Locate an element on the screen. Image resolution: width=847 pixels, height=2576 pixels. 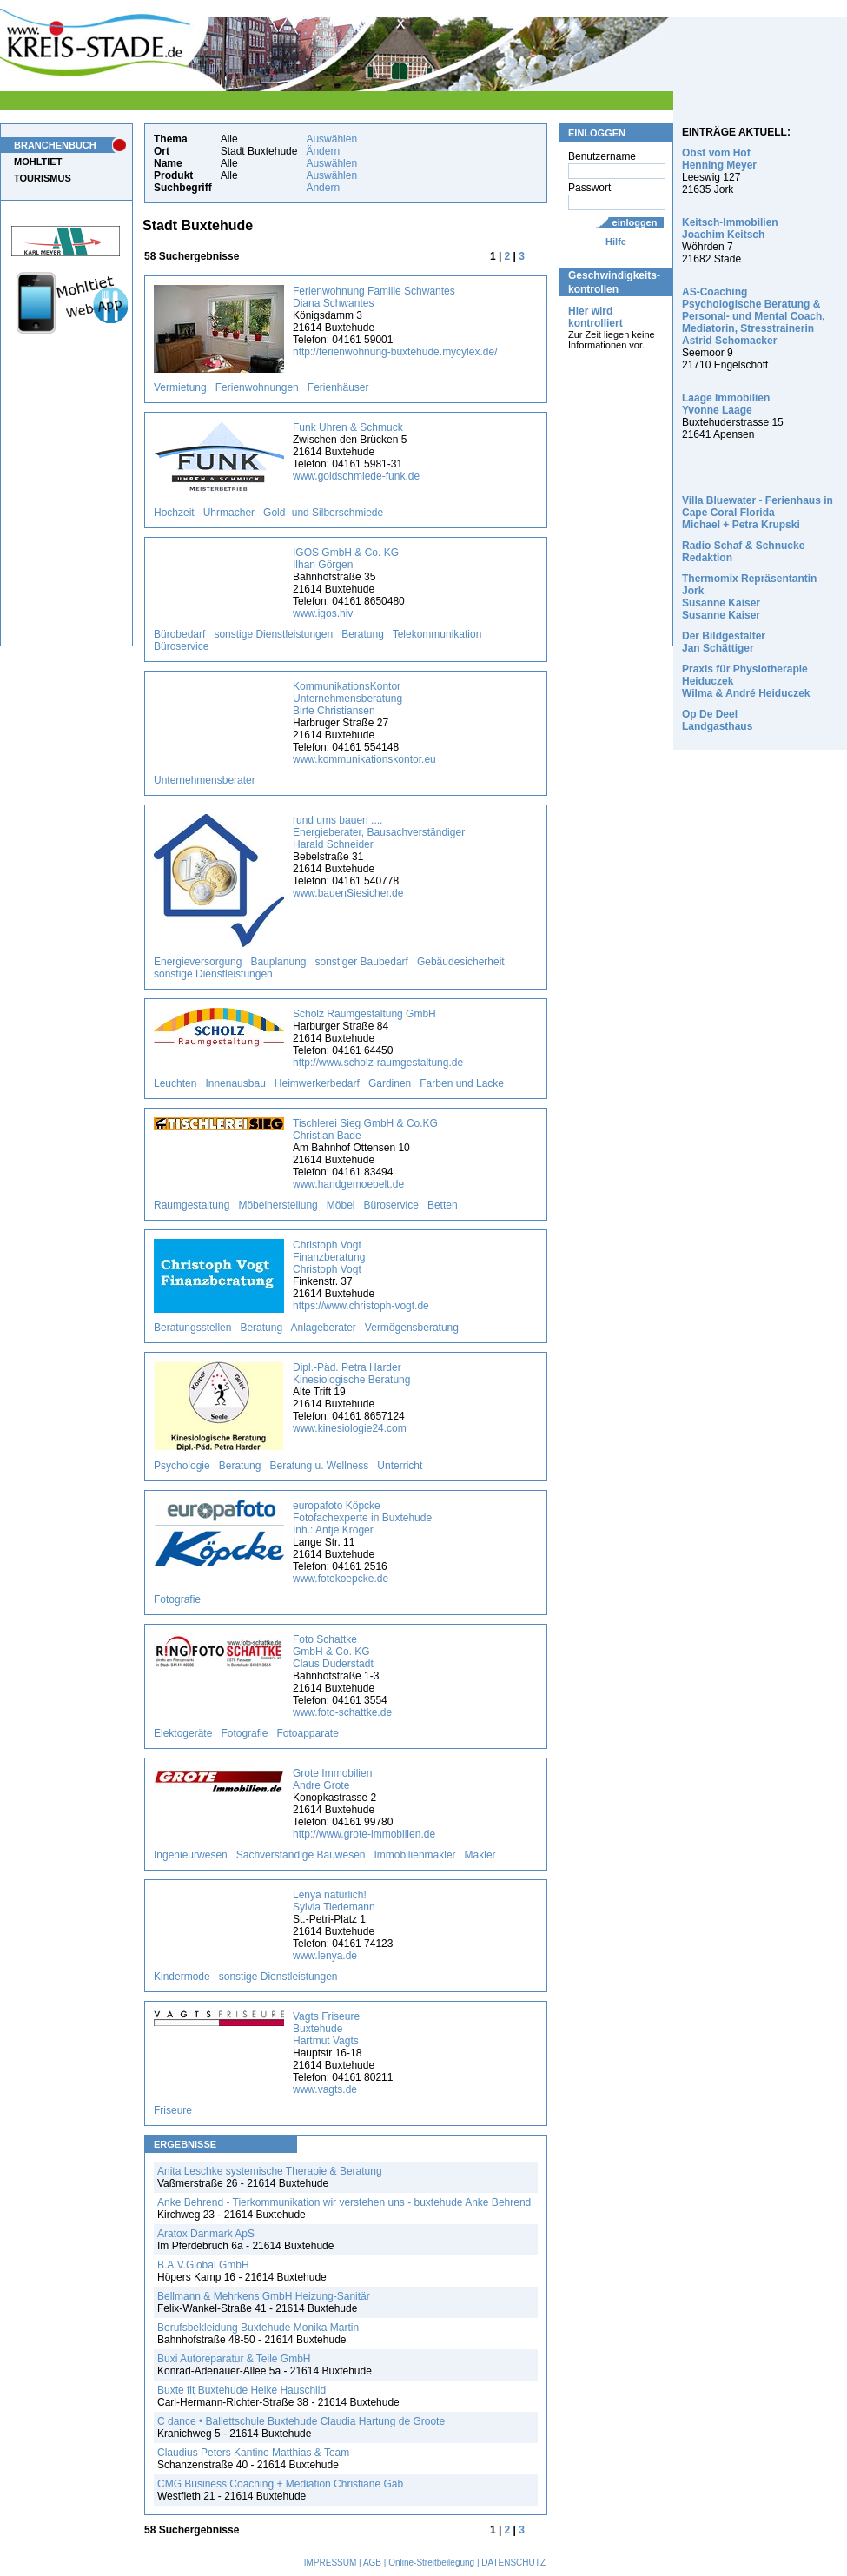
Funk Uhren & Schmuck is located at coordinates (348, 427).